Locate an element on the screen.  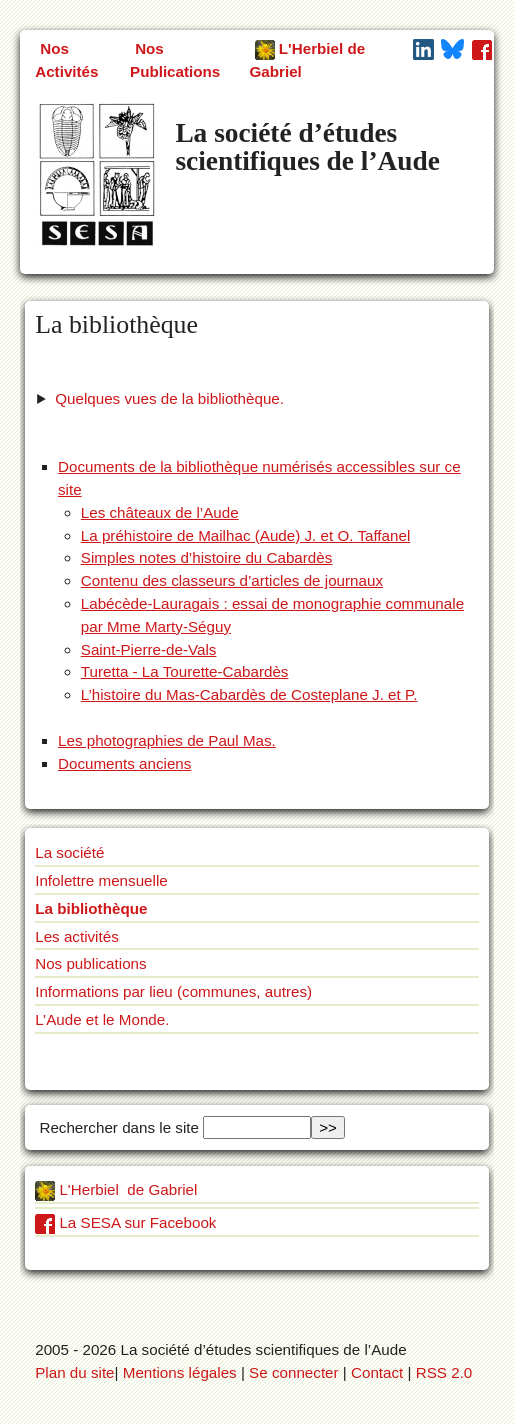
RSS 2.0 is located at coordinates (444, 1372).